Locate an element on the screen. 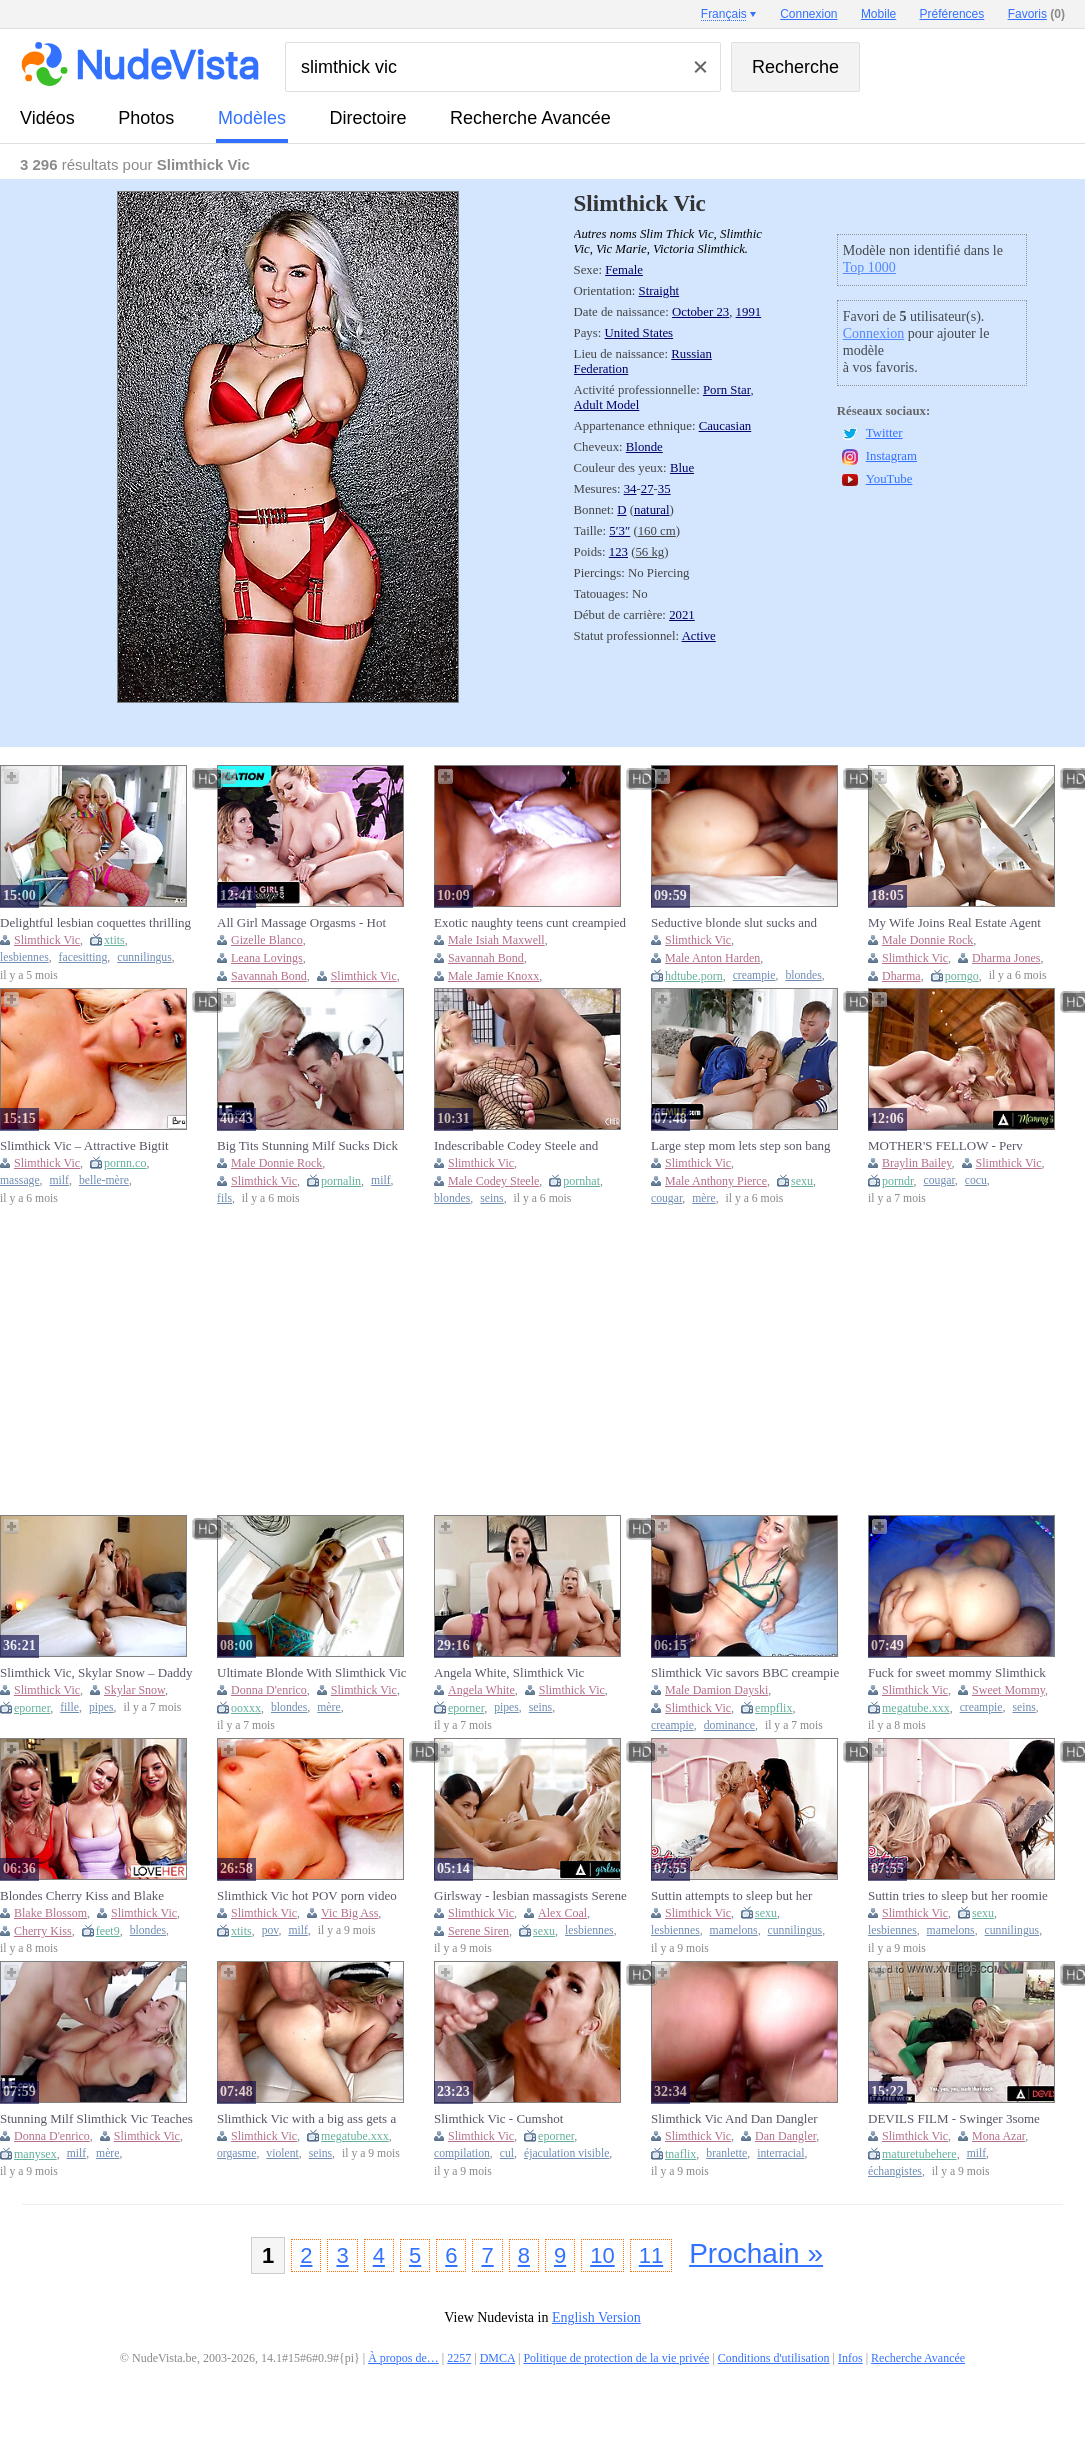 This screenshot has height=2453, width=1085. empflix is located at coordinates (773, 1708).